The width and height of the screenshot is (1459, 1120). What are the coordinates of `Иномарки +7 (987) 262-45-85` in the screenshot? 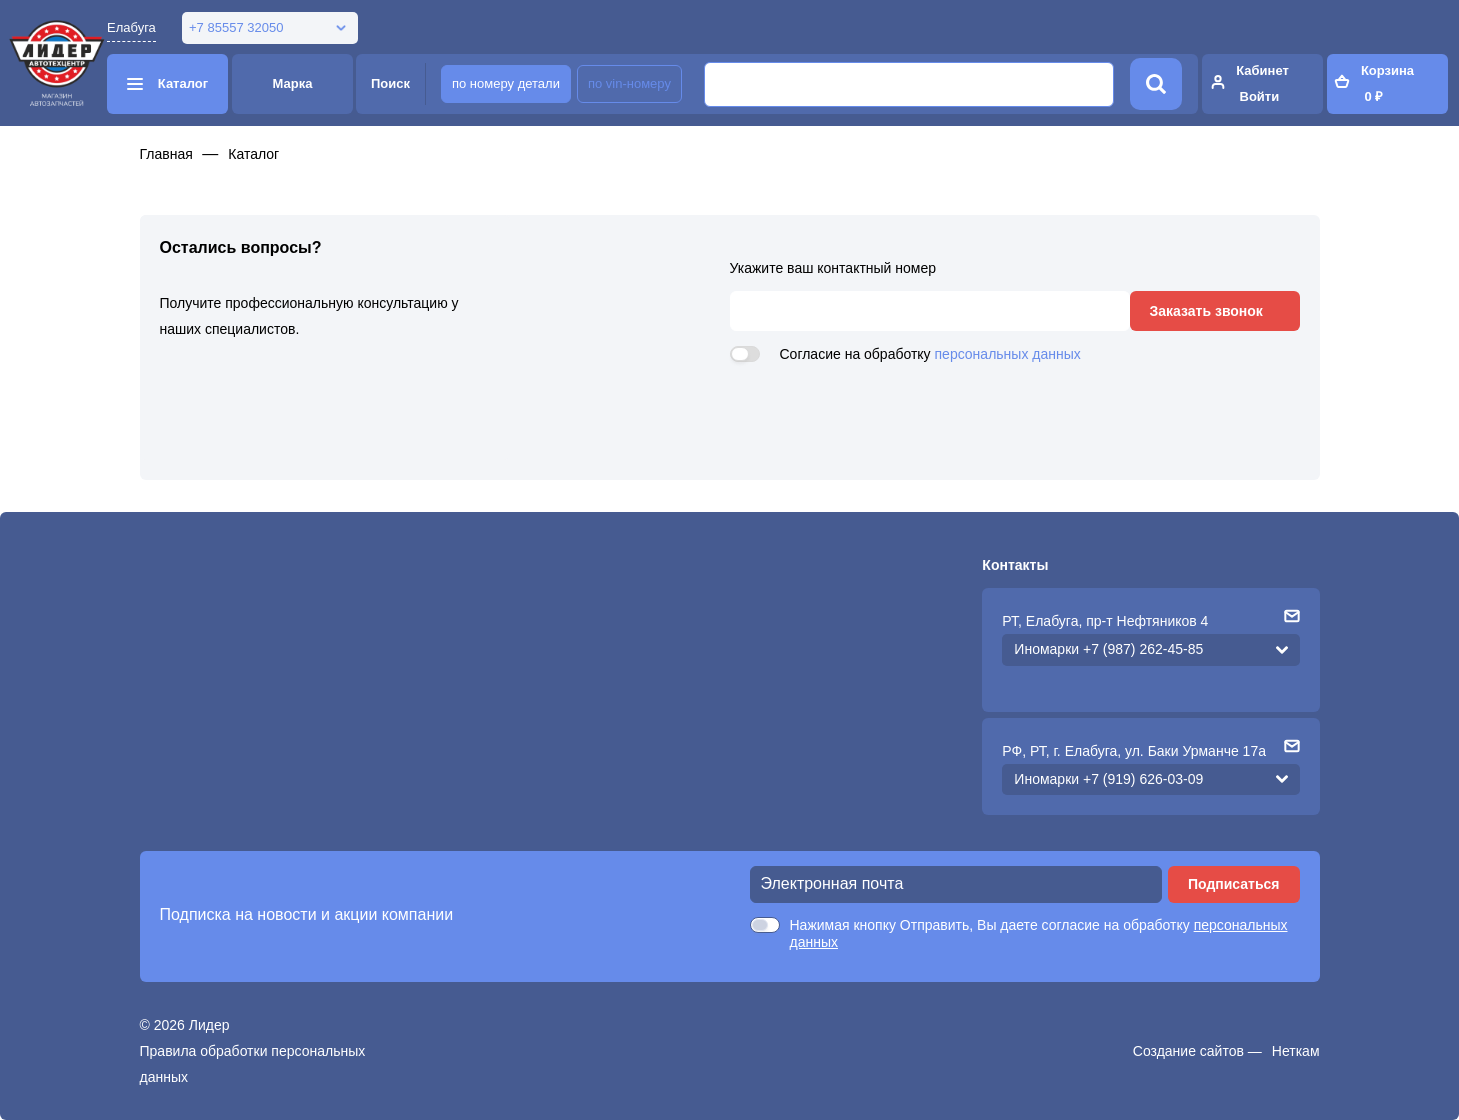 It's located at (1108, 649).